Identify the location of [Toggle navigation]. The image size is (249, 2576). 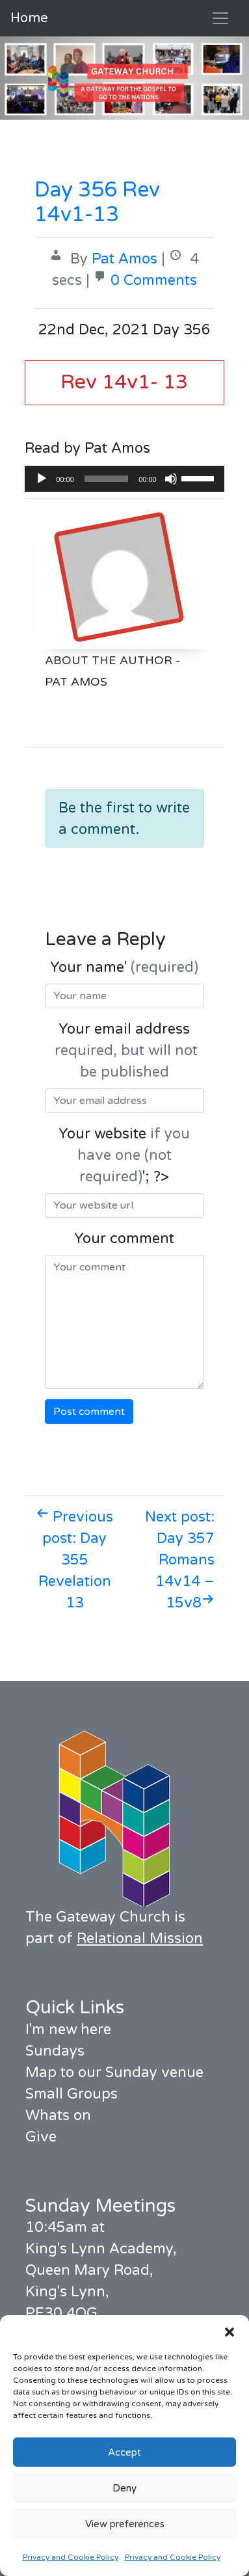
(220, 18).